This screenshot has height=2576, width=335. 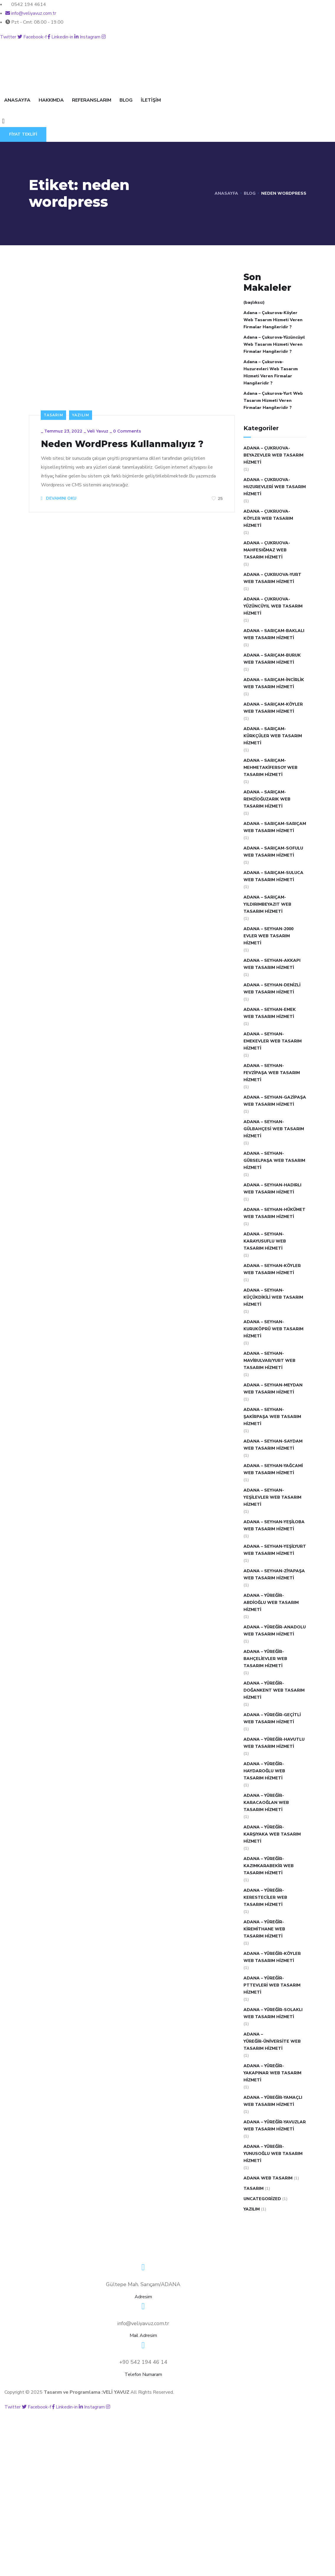 I want to click on Adana – Yüreğir-Köyler Web Tasarım Hizmeti, so click(x=272, y=1957).